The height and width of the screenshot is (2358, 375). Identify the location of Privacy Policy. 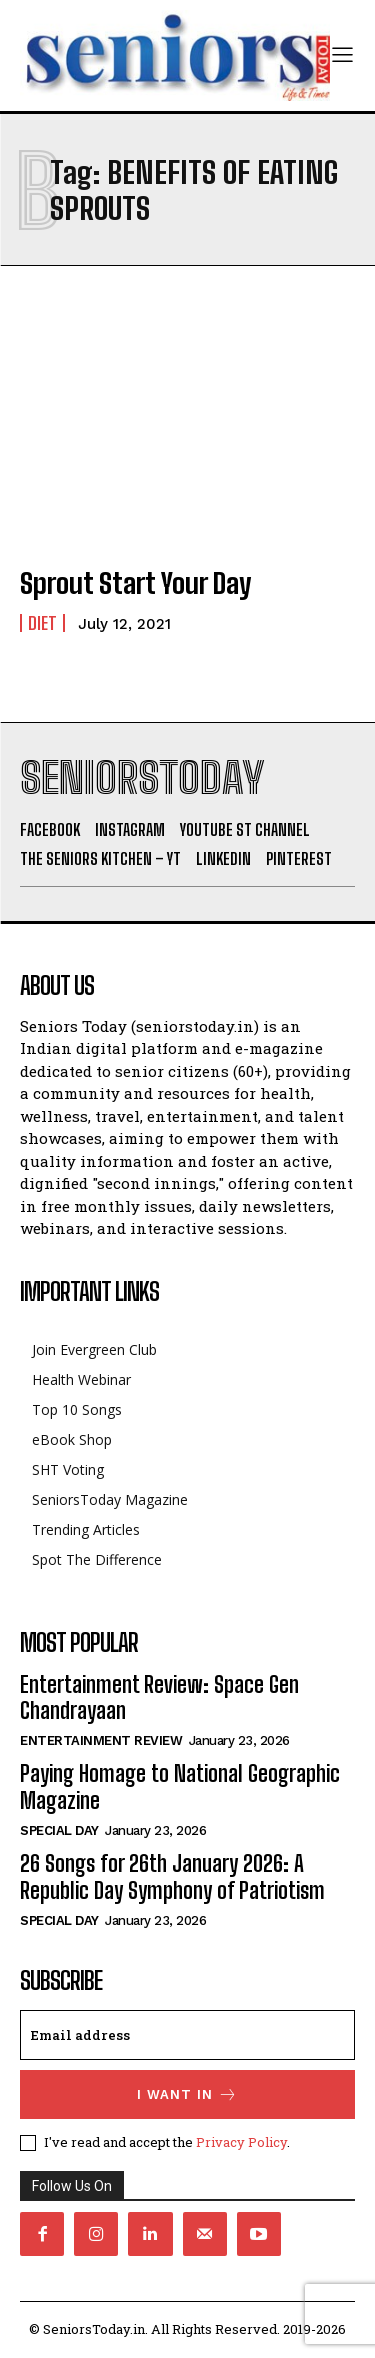
(241, 2142).